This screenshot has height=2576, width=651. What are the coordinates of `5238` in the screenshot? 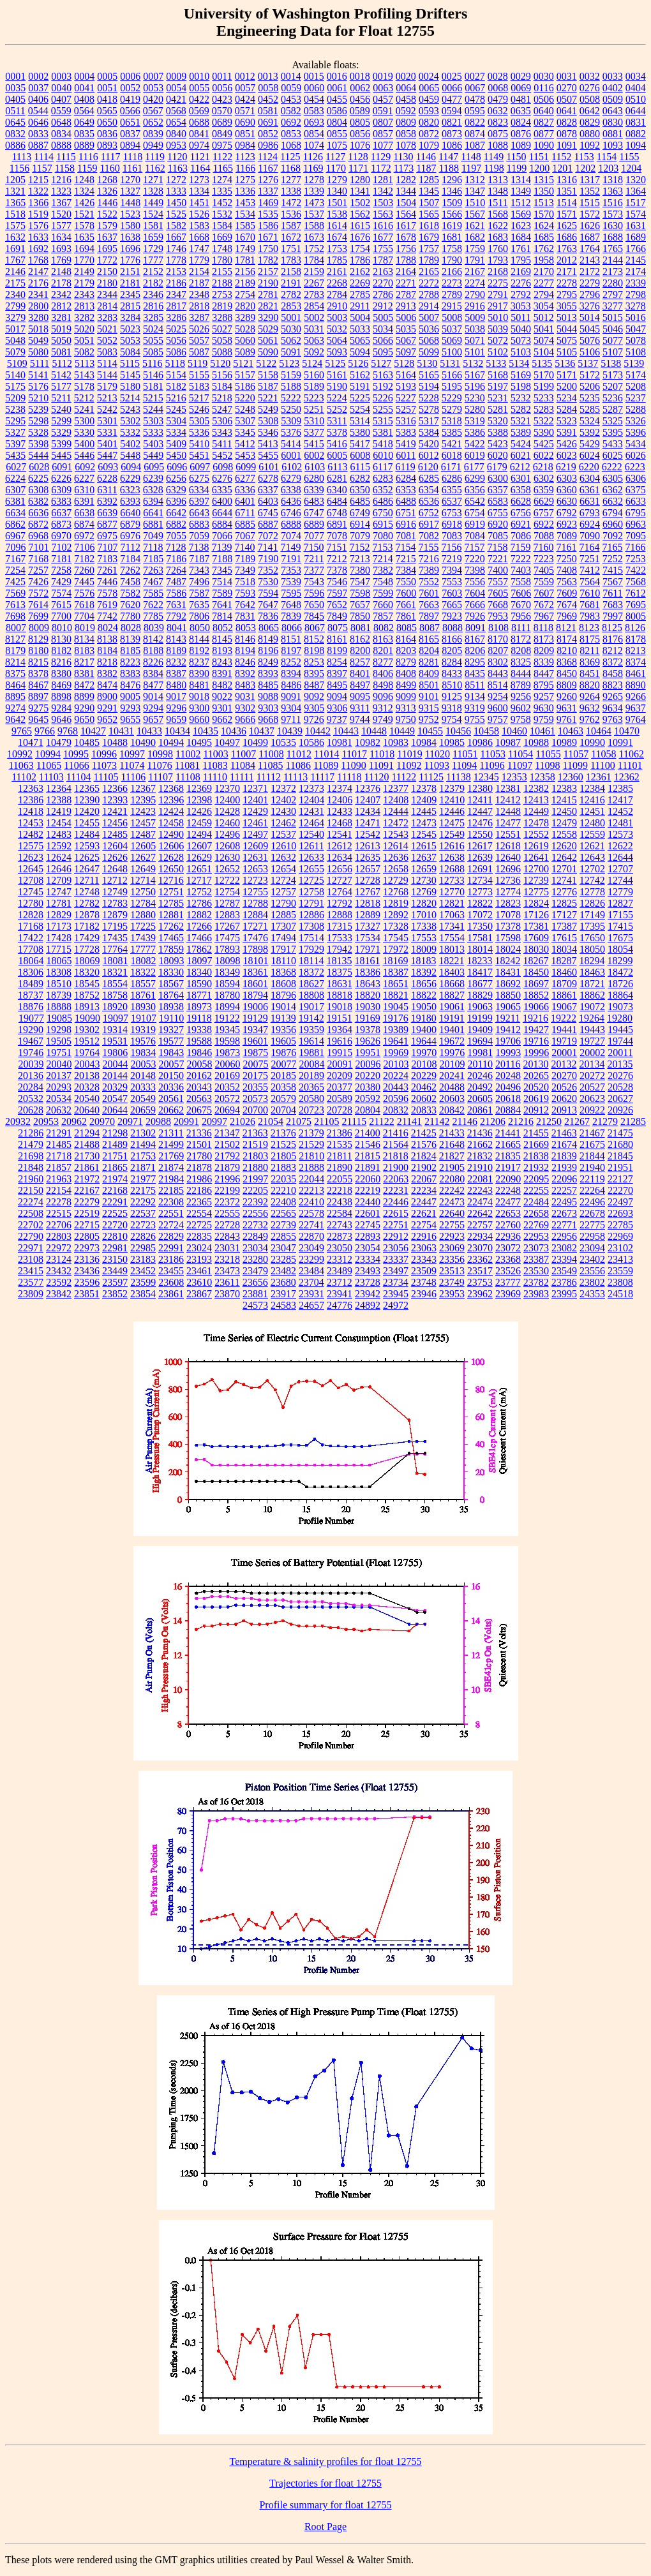 It's located at (15, 409).